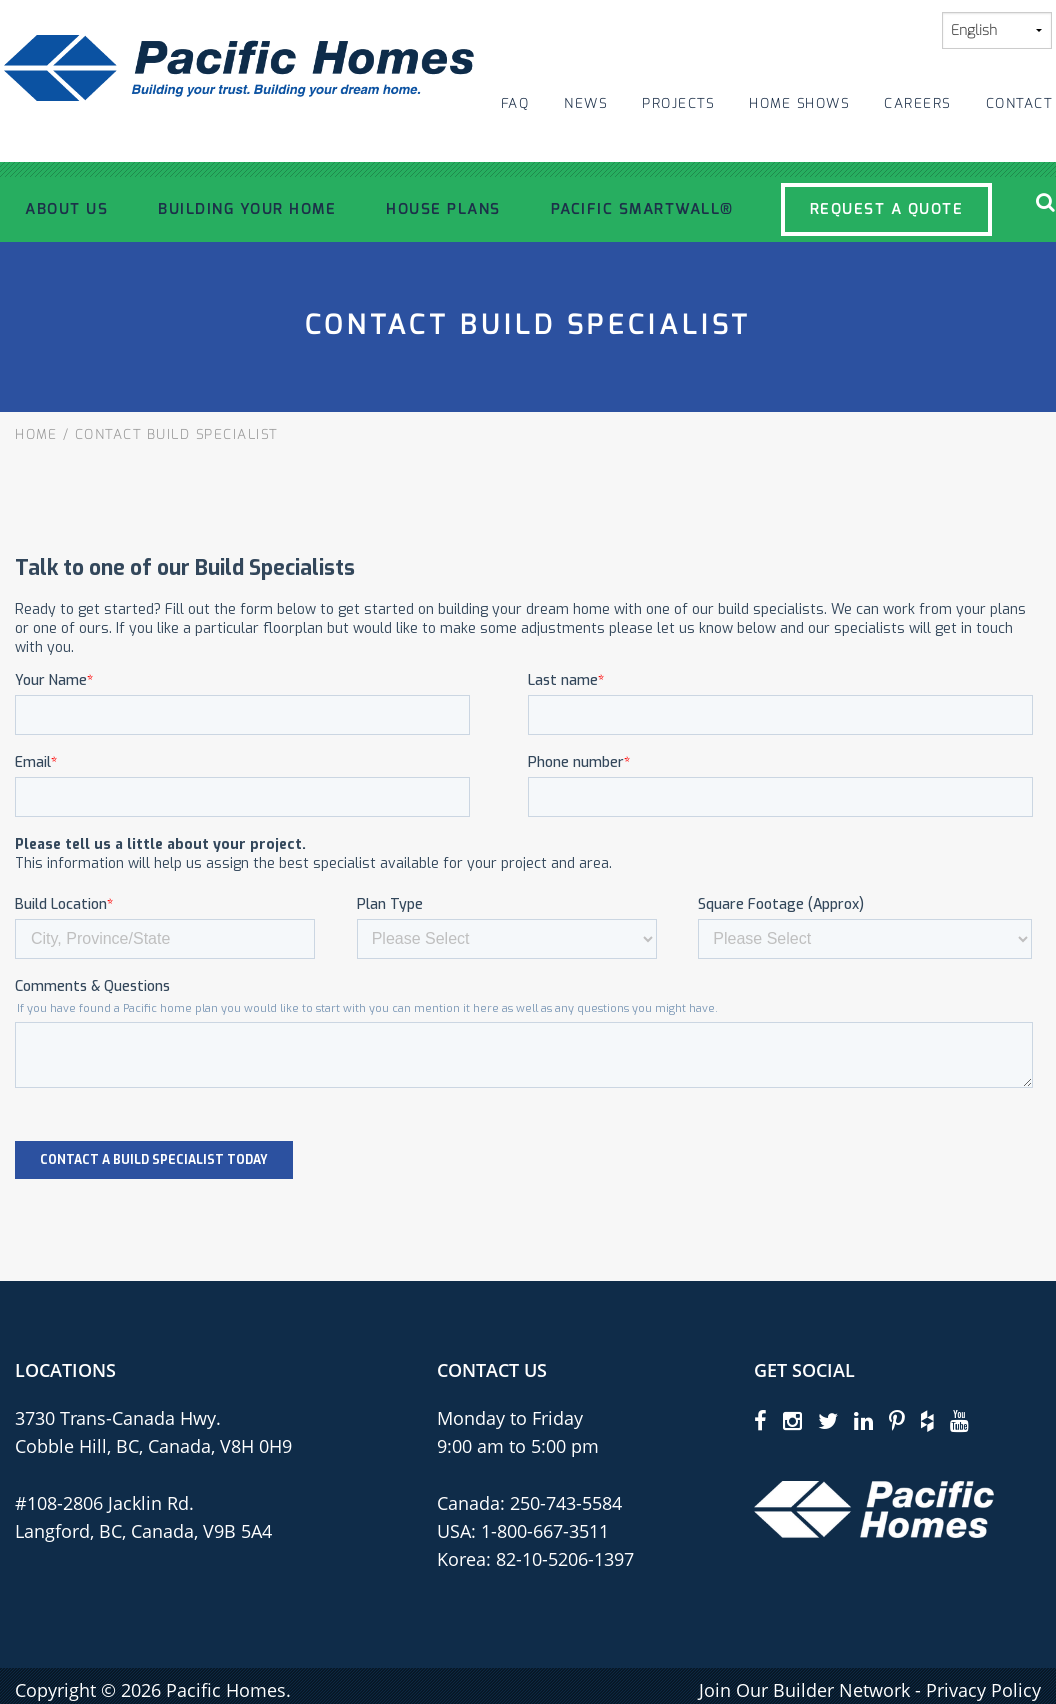  What do you see at coordinates (897, 1420) in the screenshot?
I see `[pinterest]` at bounding box center [897, 1420].